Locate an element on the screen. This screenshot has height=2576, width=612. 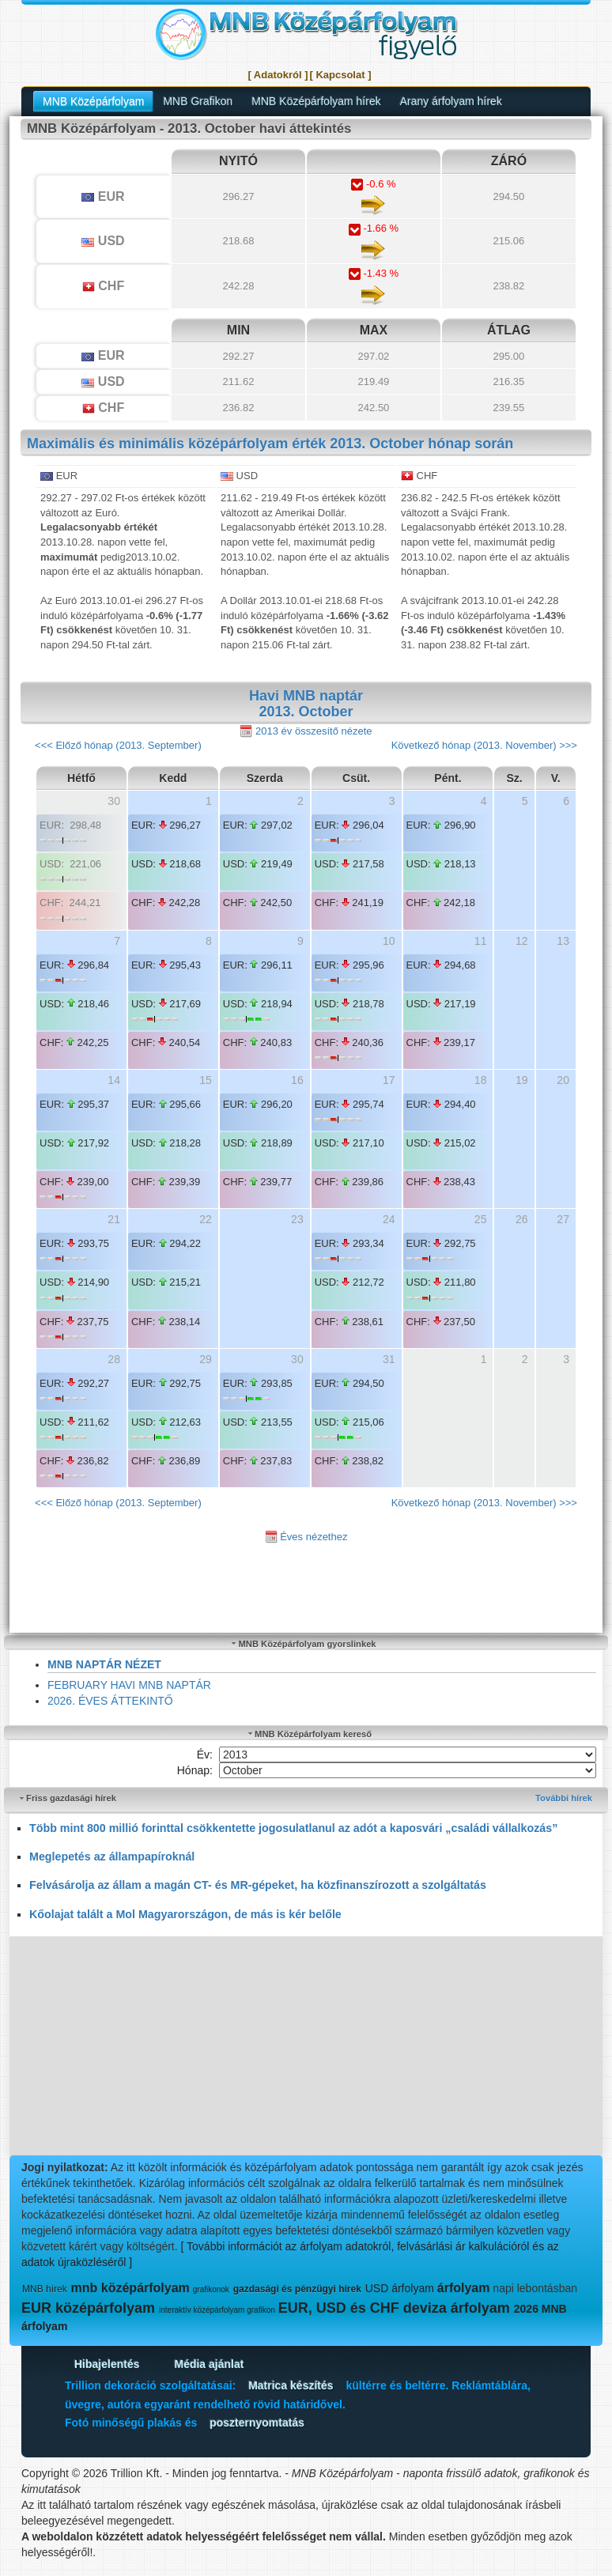
FEBRUARY HAVI MNB NAPTÁR is located at coordinates (129, 1685).